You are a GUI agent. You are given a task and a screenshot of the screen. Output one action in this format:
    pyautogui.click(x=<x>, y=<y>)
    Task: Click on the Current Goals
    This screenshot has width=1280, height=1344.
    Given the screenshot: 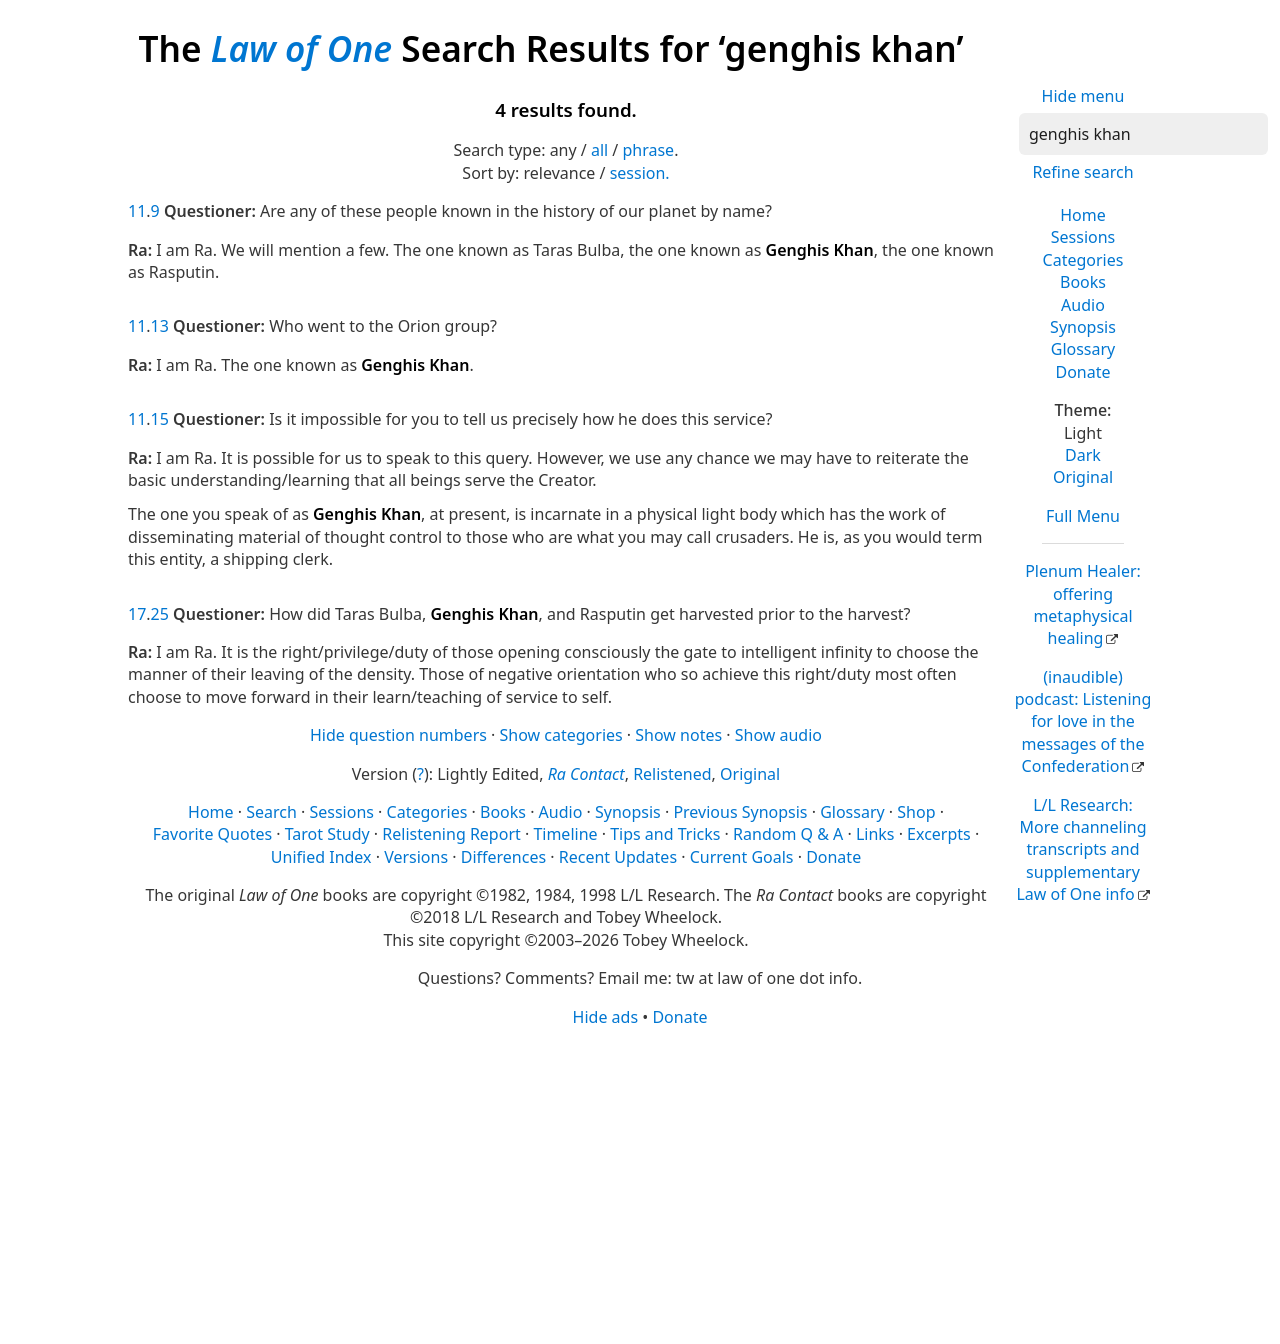 What is the action you would take?
    pyautogui.click(x=742, y=857)
    